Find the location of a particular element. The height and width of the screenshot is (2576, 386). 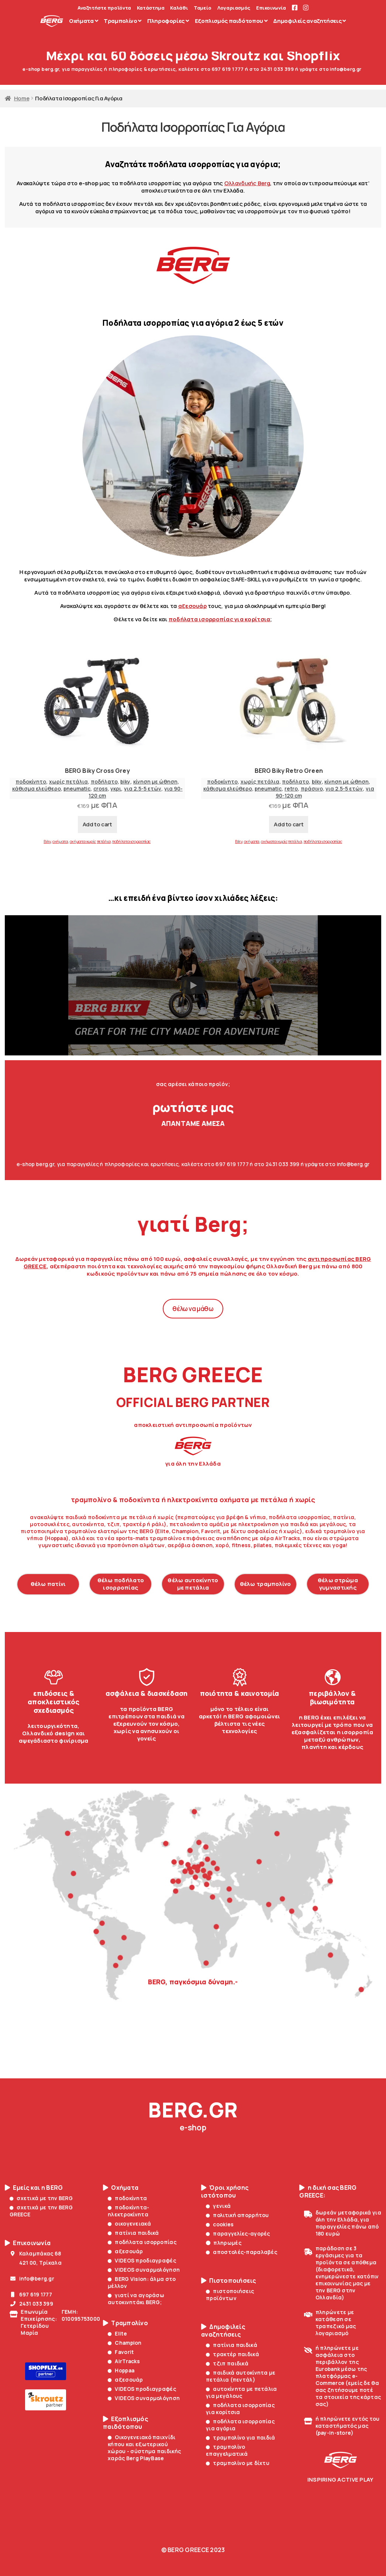

τραμπολίνο για παιδιά is located at coordinates (240, 2437).